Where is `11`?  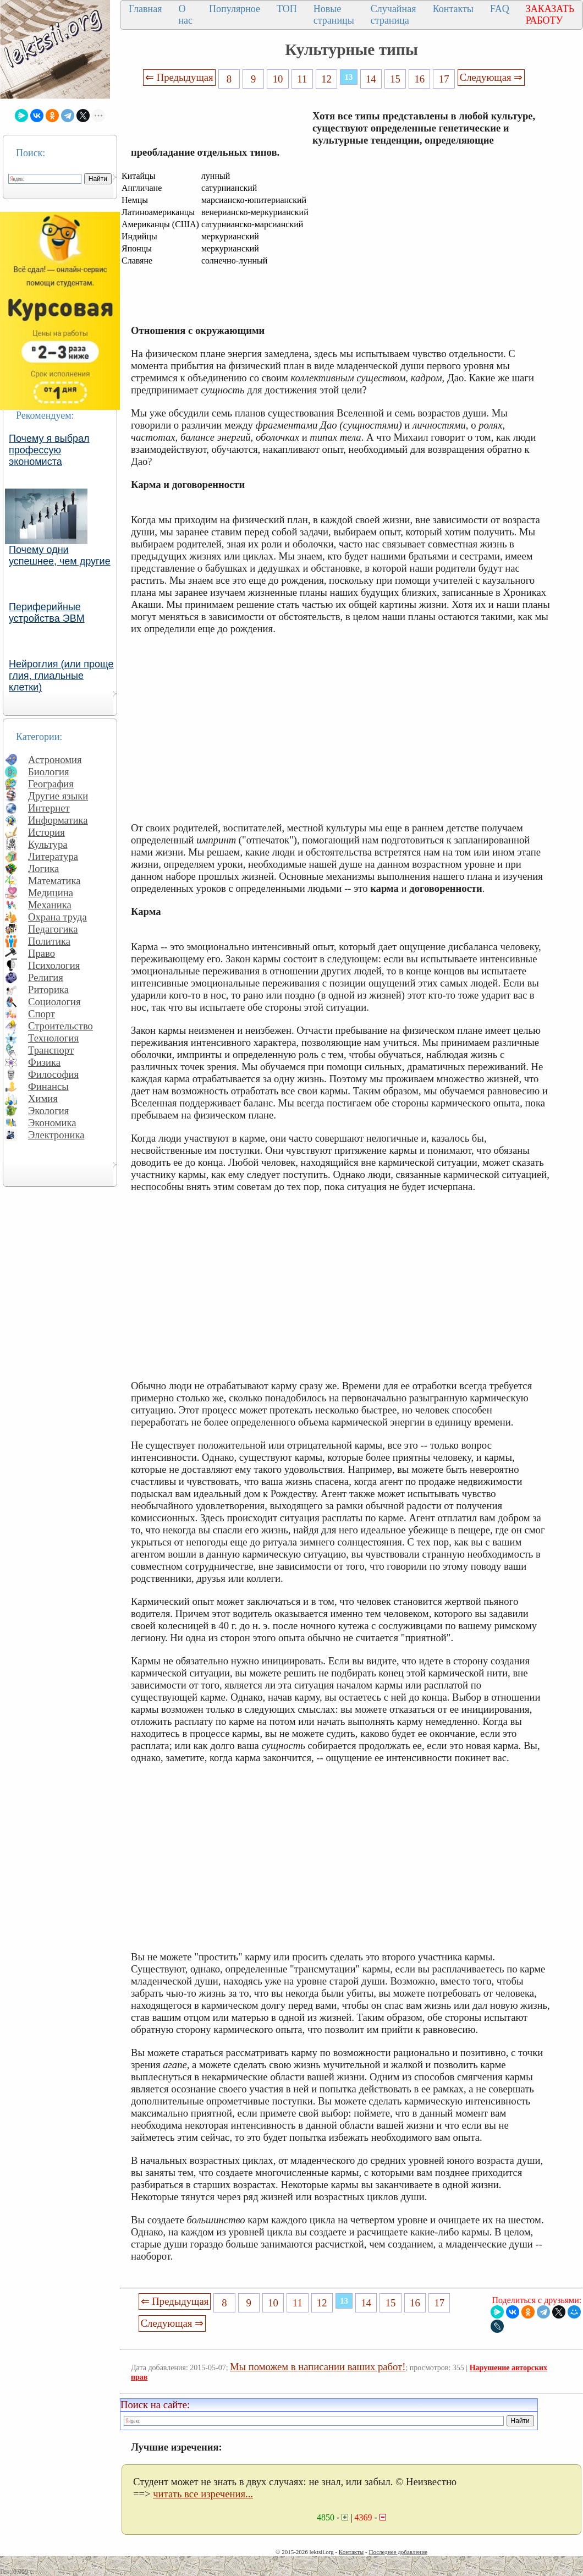
11 is located at coordinates (302, 79).